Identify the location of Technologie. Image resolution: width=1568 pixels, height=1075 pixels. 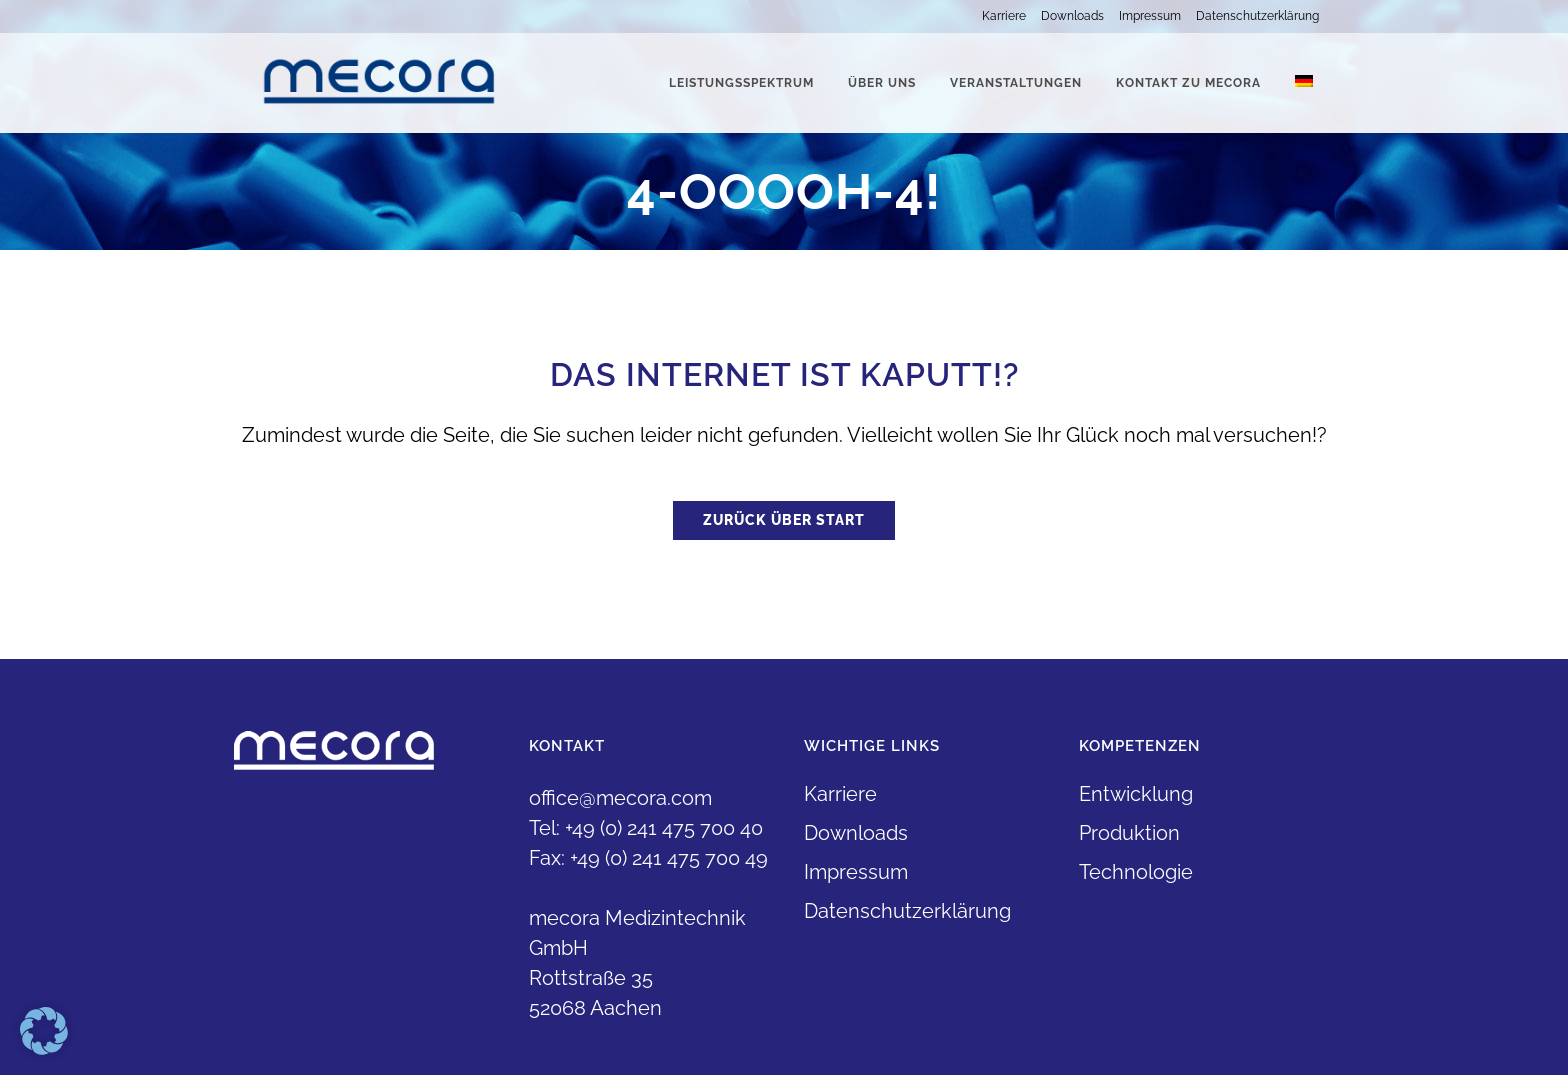
(1136, 872).